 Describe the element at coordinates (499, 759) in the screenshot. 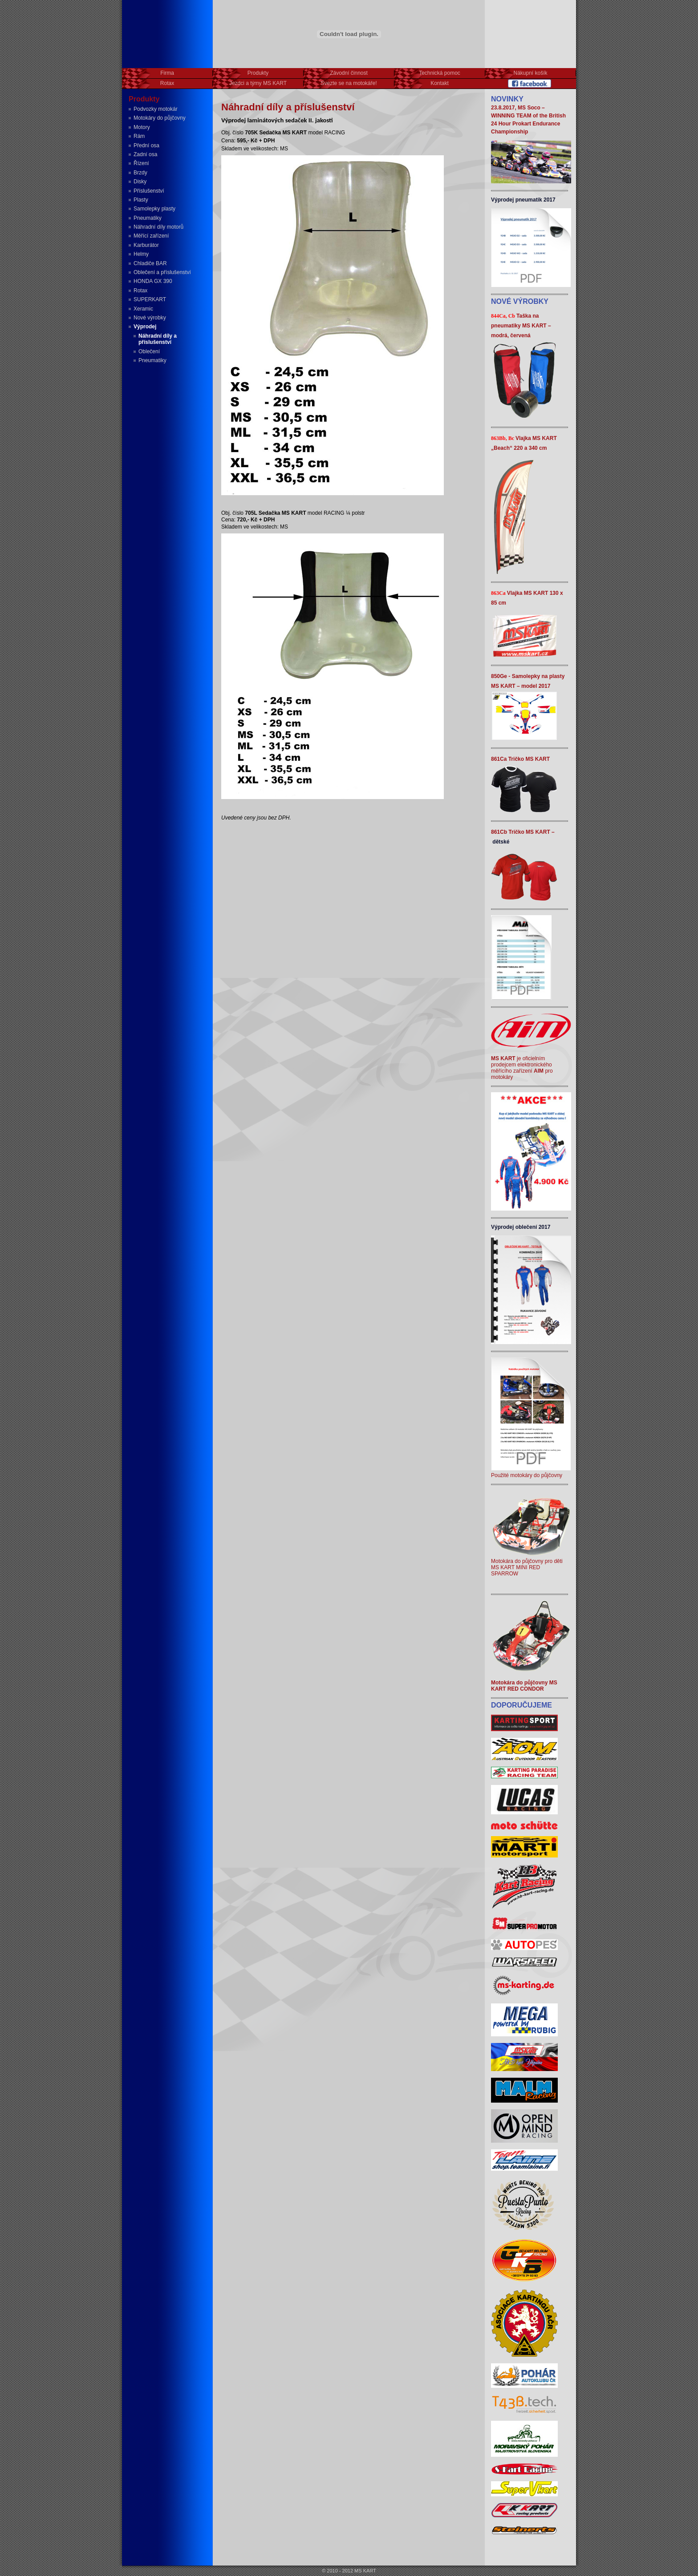

I see `861Ca` at that location.